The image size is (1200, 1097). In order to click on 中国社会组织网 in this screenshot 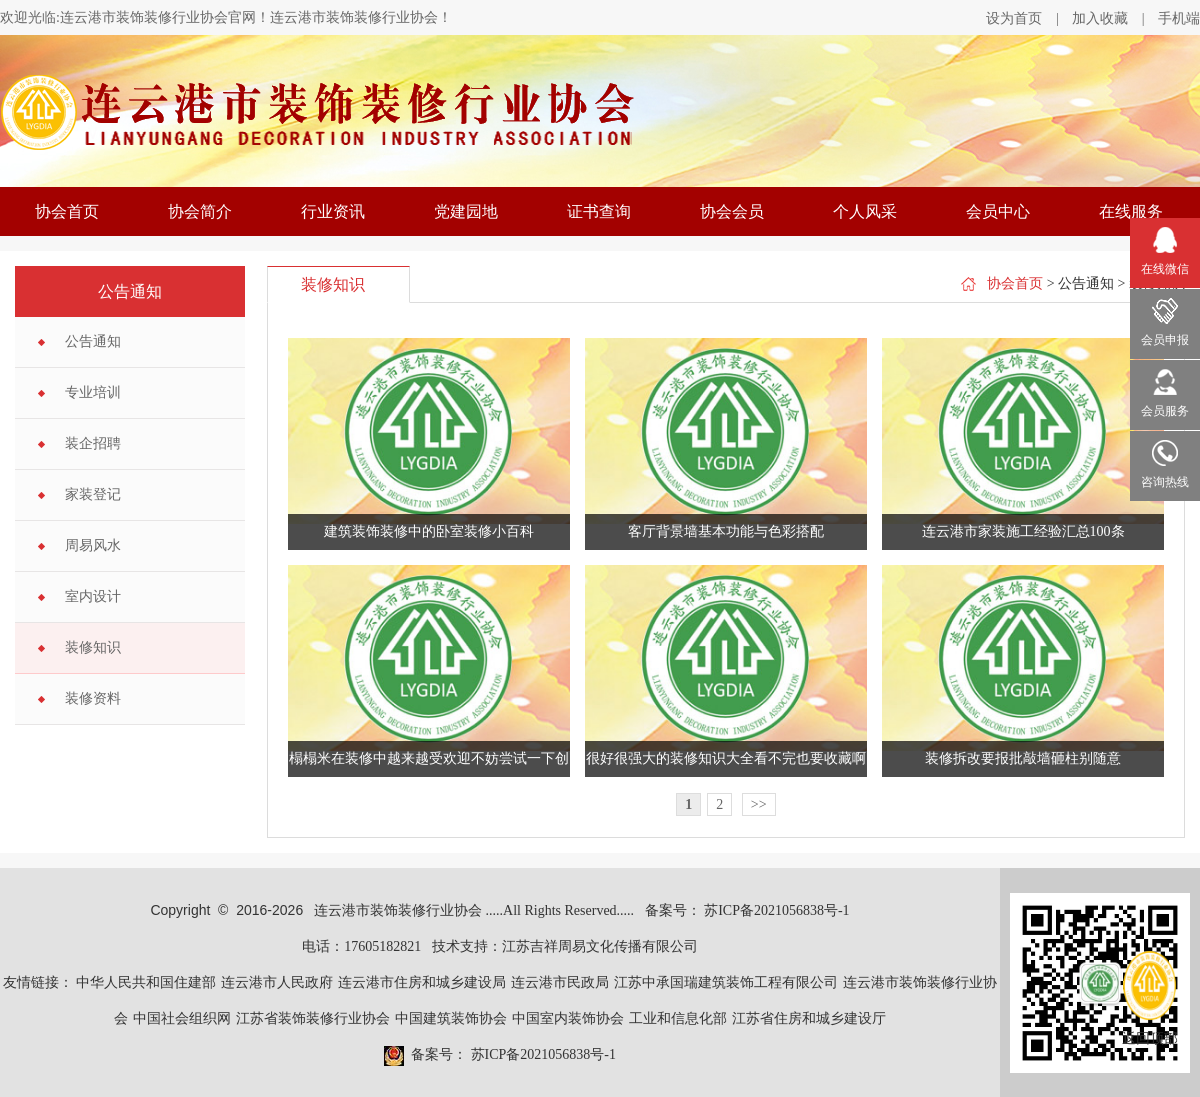, I will do `click(182, 1018)`.